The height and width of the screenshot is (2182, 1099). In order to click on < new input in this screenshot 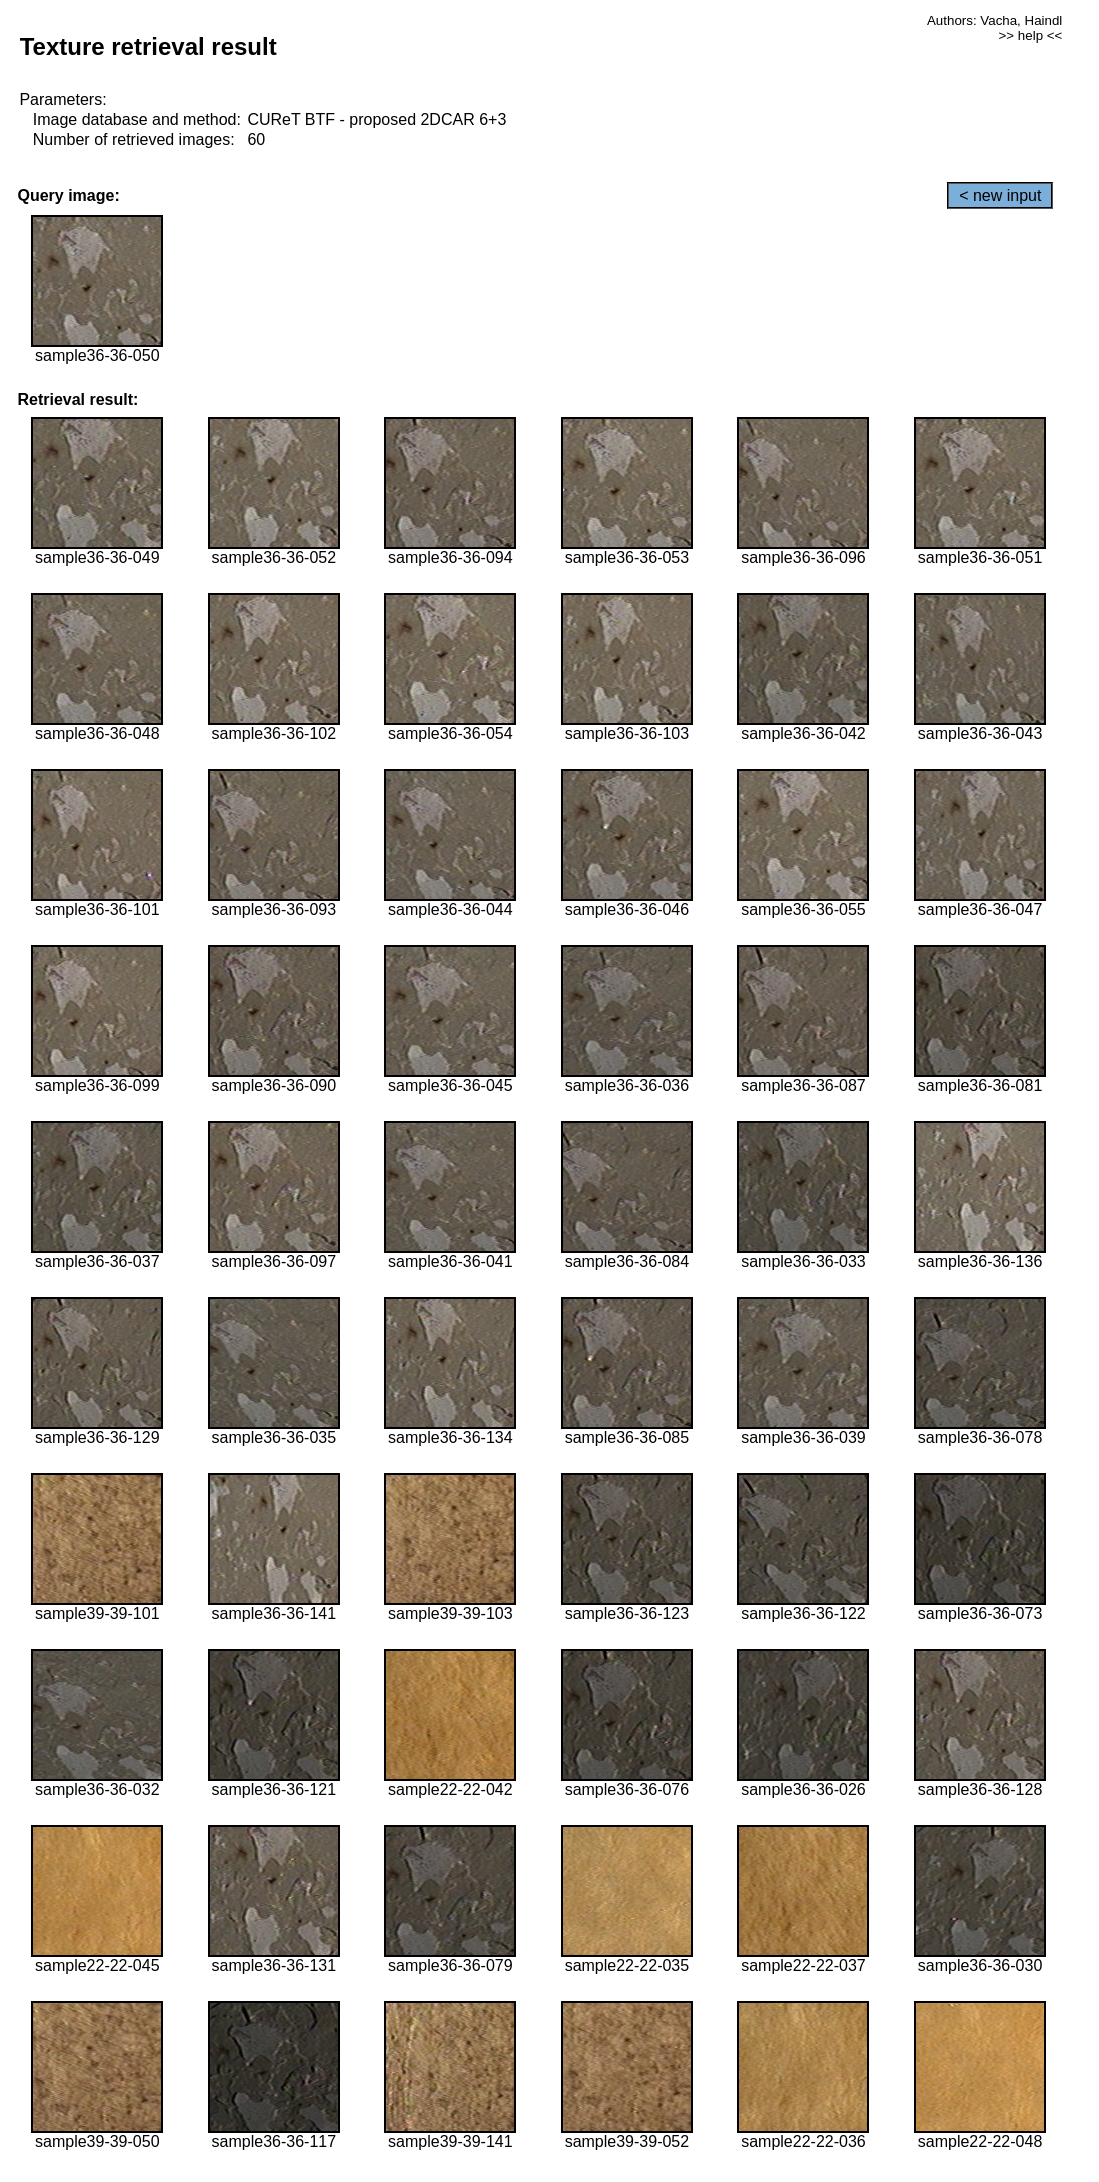, I will do `click(1000, 195)`.